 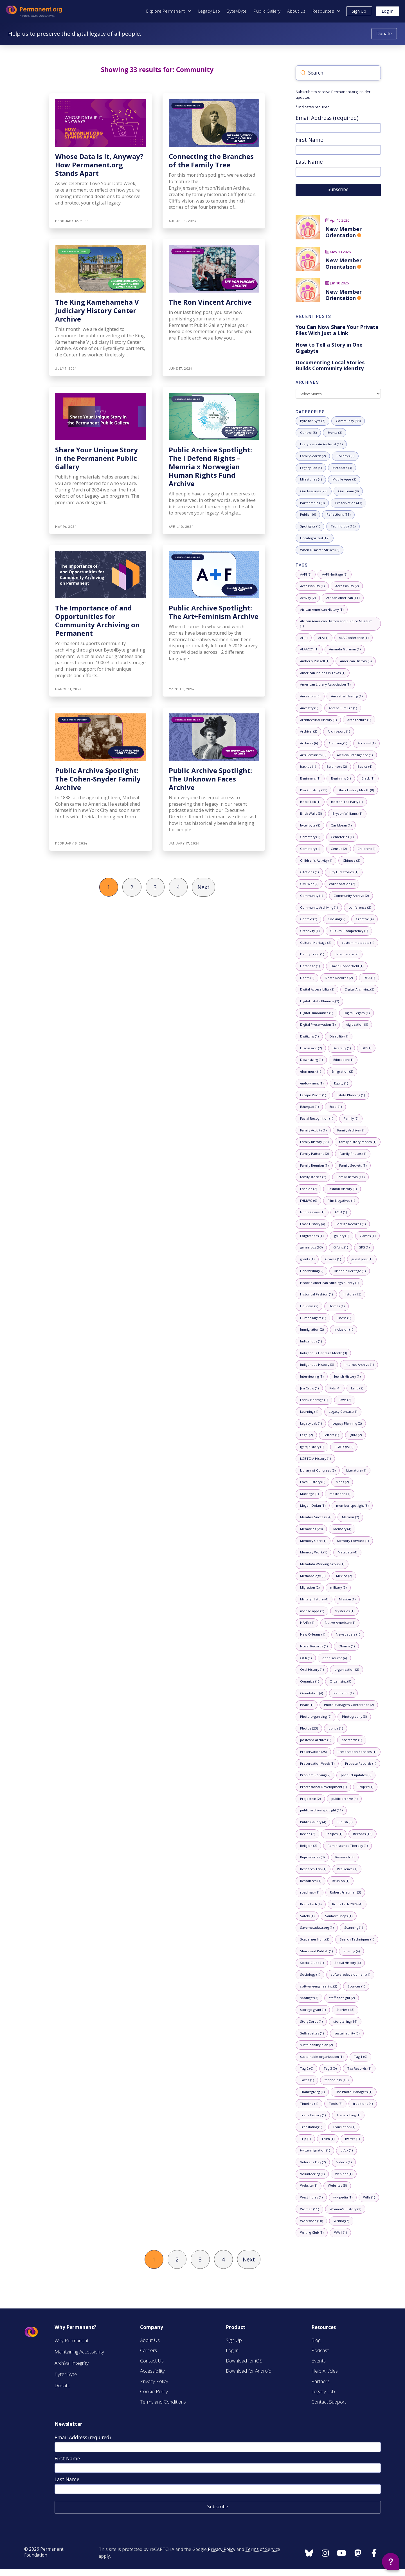 What do you see at coordinates (323, 673) in the screenshot?
I see `[1 posts with tag: American Indians in Texas]` at bounding box center [323, 673].